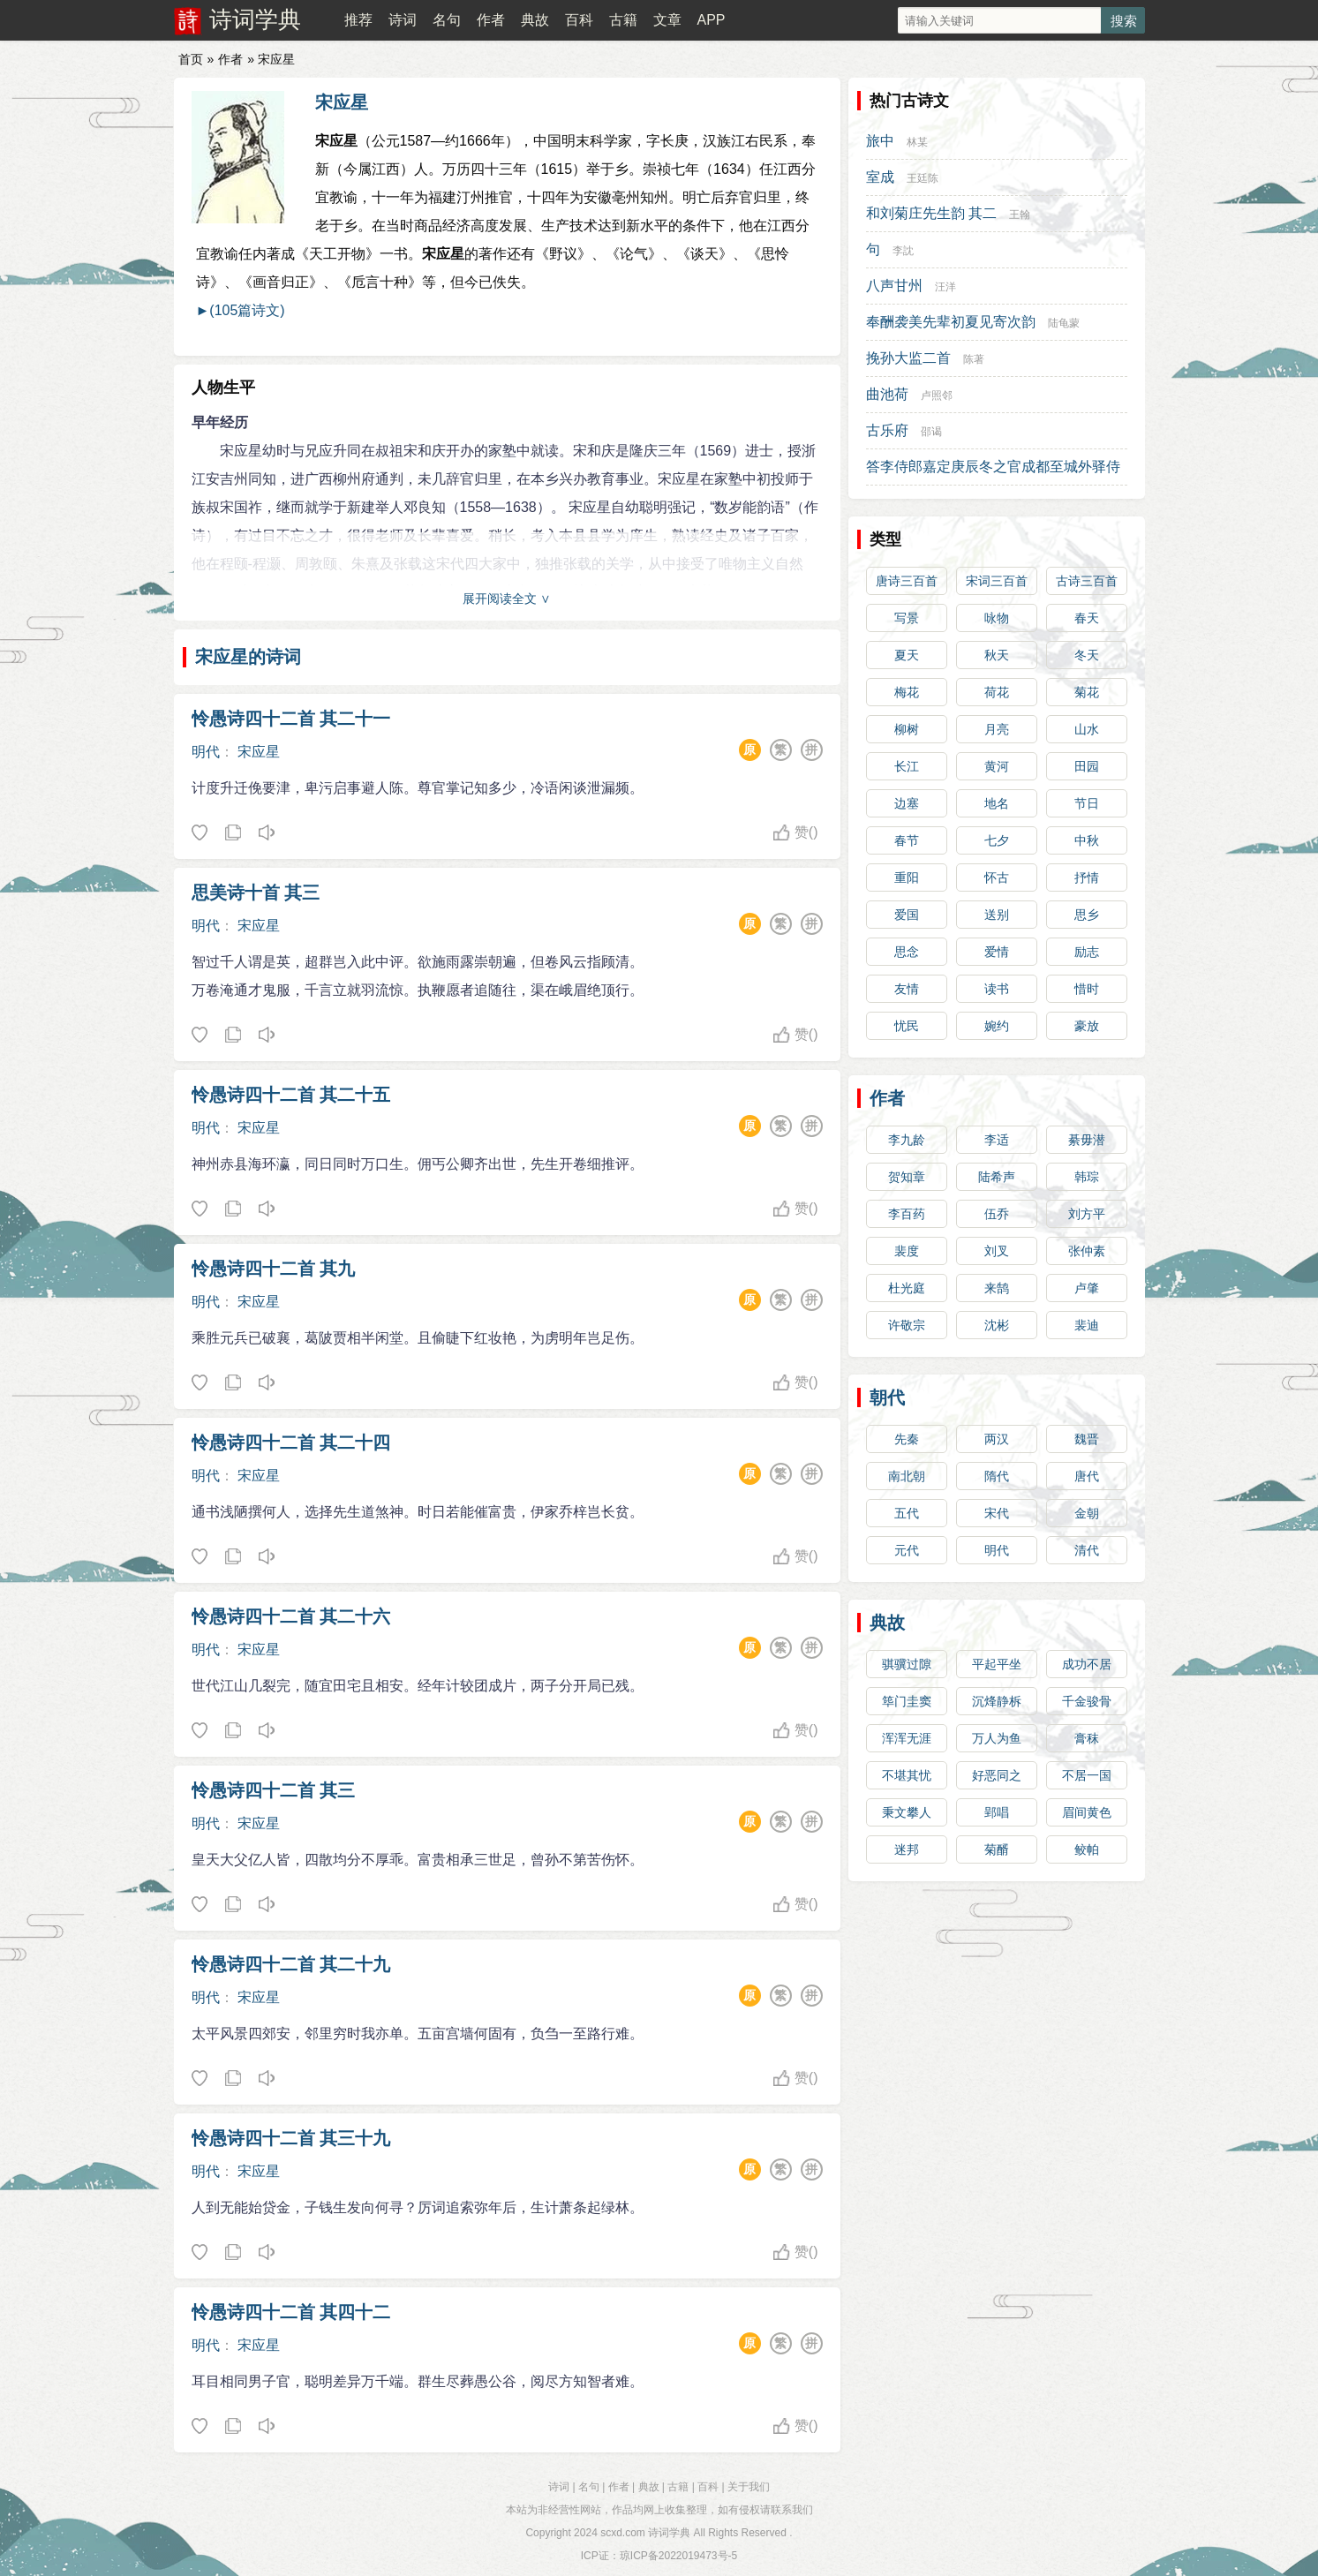 The height and width of the screenshot is (2576, 1318). I want to click on 宋应星的诗词, so click(248, 657).